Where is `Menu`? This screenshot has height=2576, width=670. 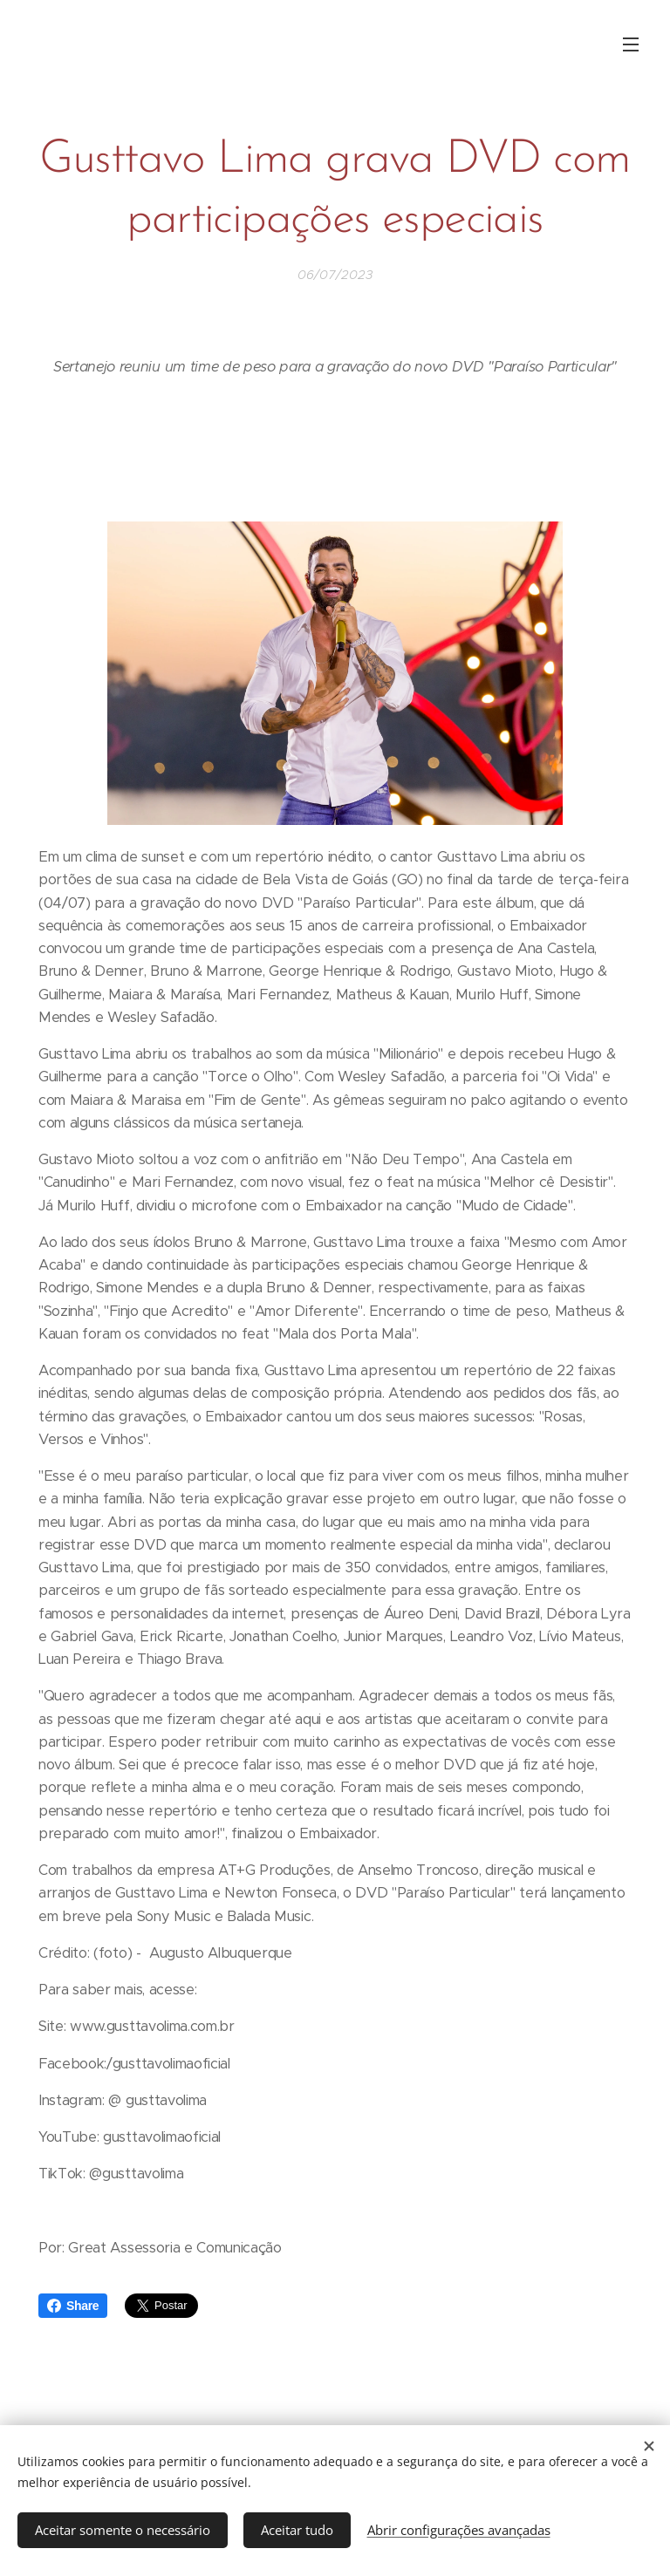
Menu is located at coordinates (631, 44).